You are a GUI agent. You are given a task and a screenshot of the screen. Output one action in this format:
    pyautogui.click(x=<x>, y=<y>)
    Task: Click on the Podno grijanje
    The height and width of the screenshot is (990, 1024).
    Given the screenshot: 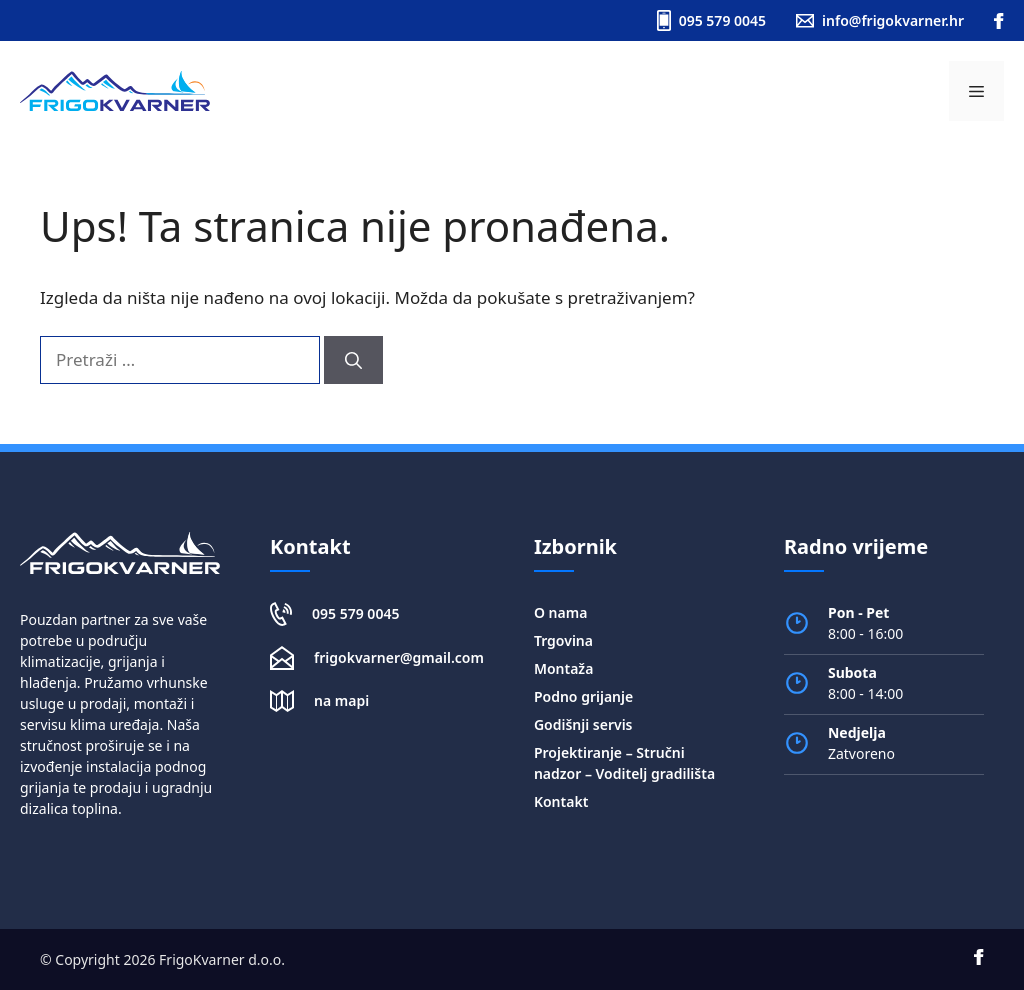 What is the action you would take?
    pyautogui.click(x=583, y=696)
    